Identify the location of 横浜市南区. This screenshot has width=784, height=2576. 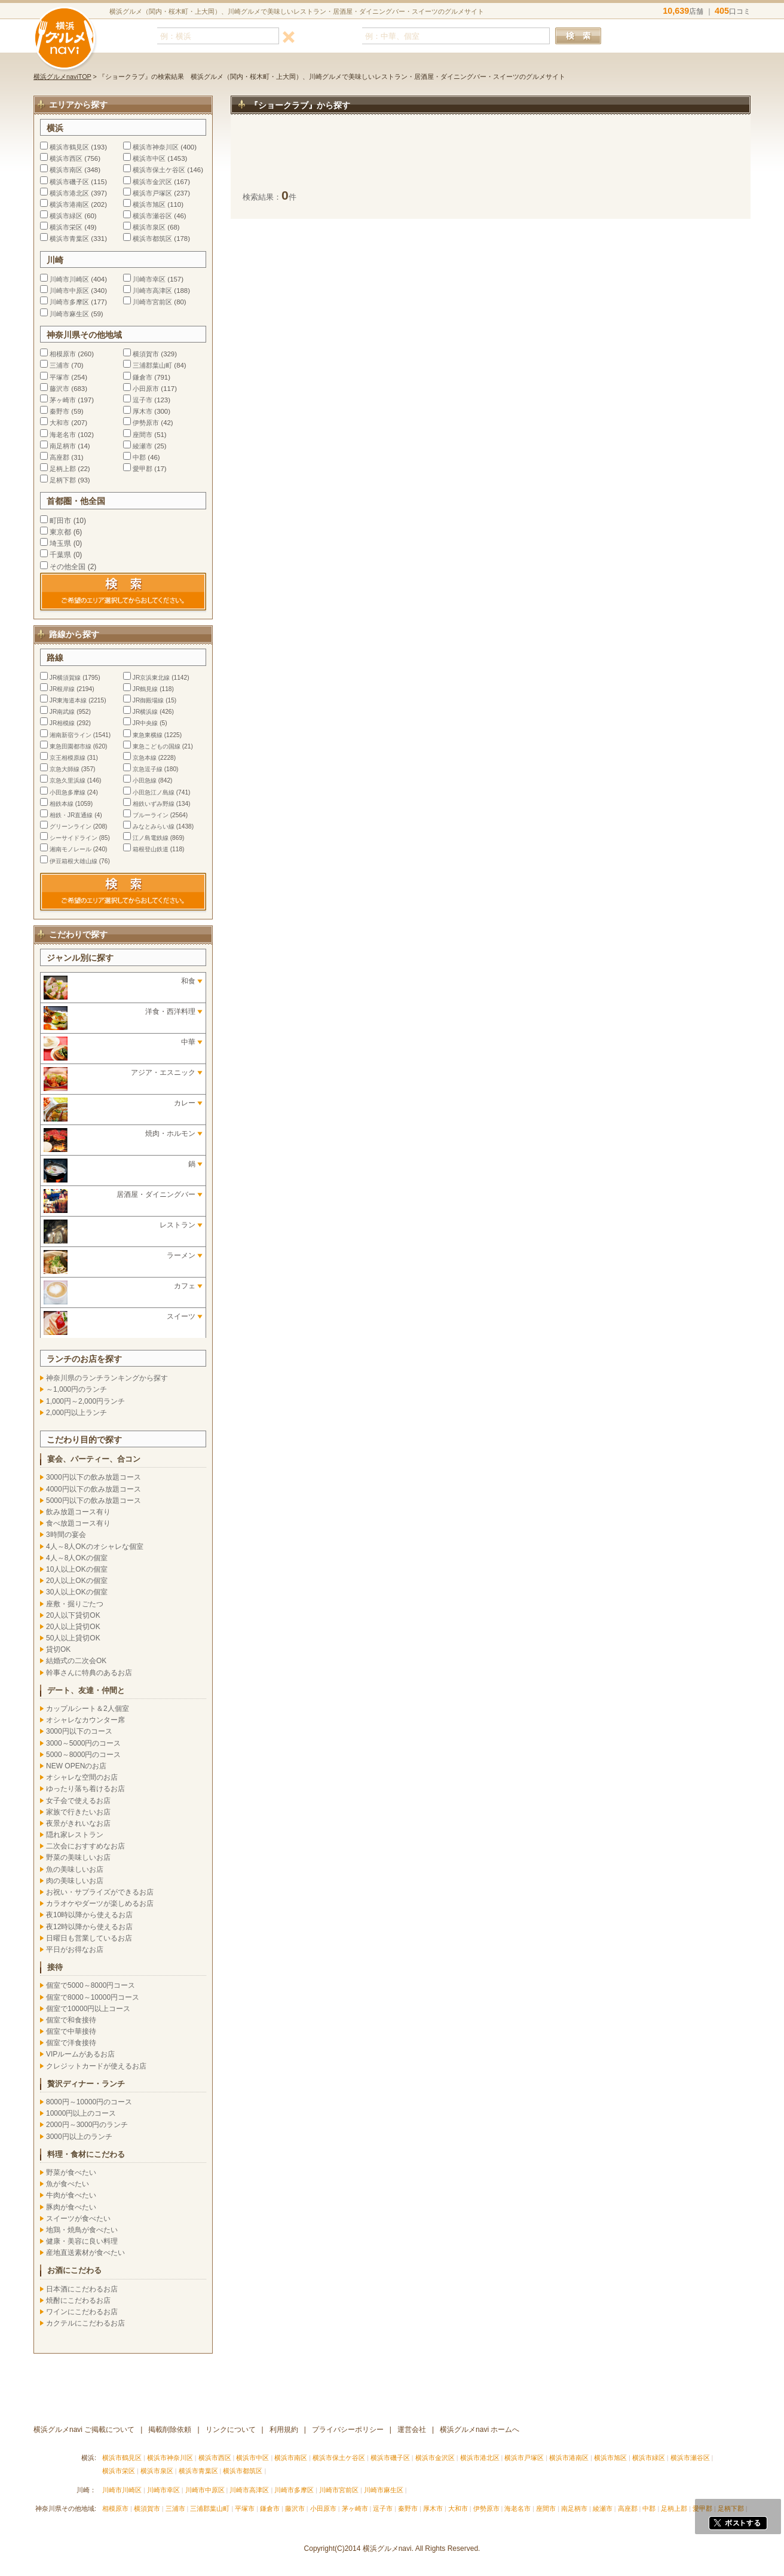
(66, 169).